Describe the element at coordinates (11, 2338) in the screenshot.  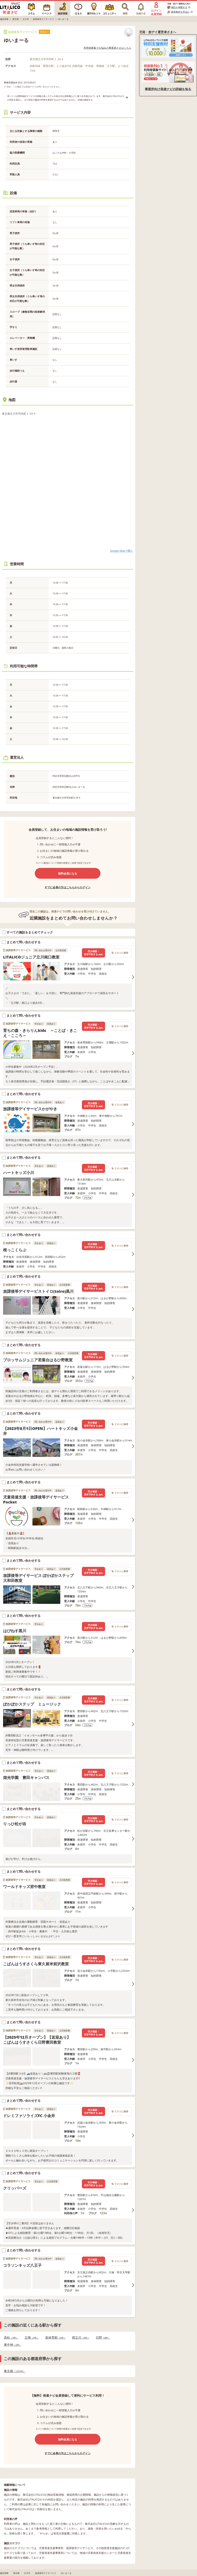
I see `高松` at that location.